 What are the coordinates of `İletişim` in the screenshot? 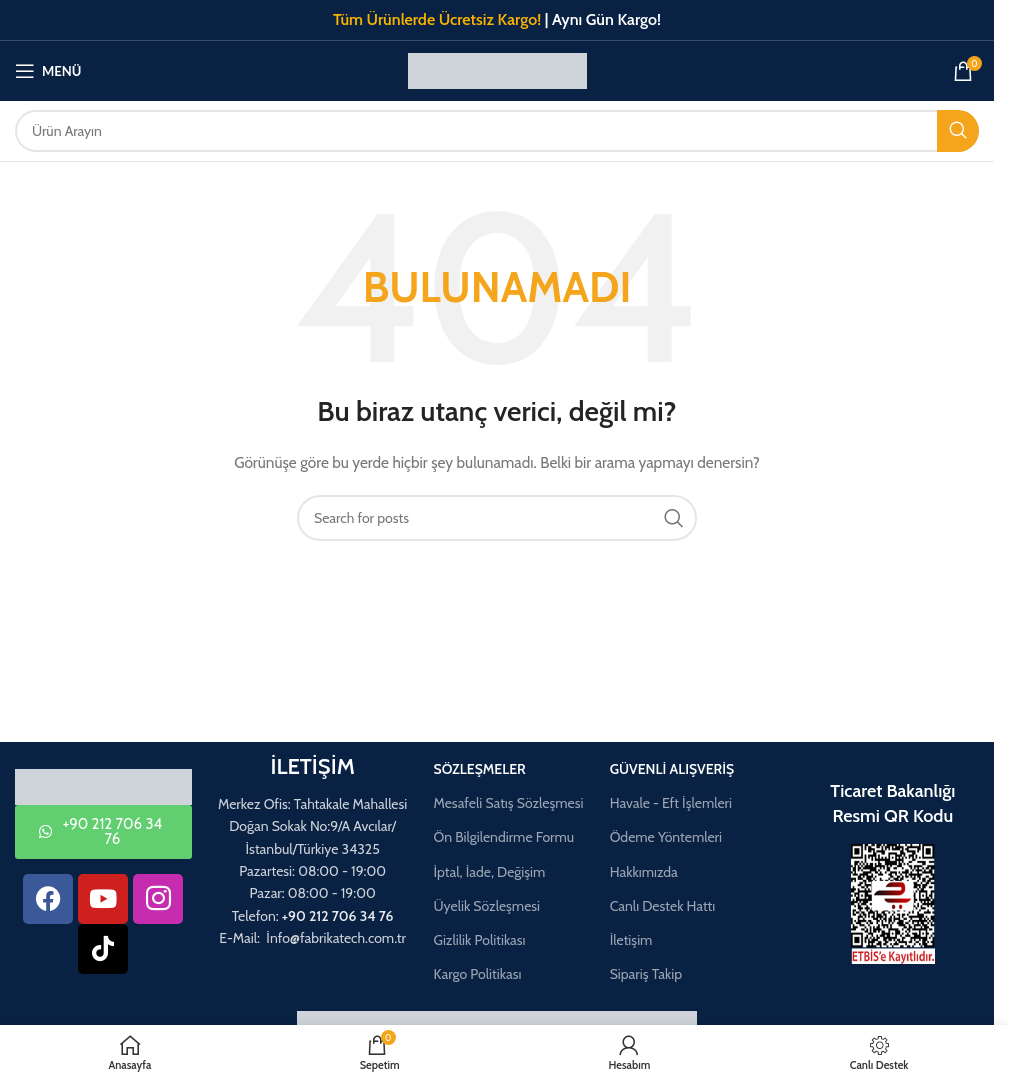 It's located at (631, 940).